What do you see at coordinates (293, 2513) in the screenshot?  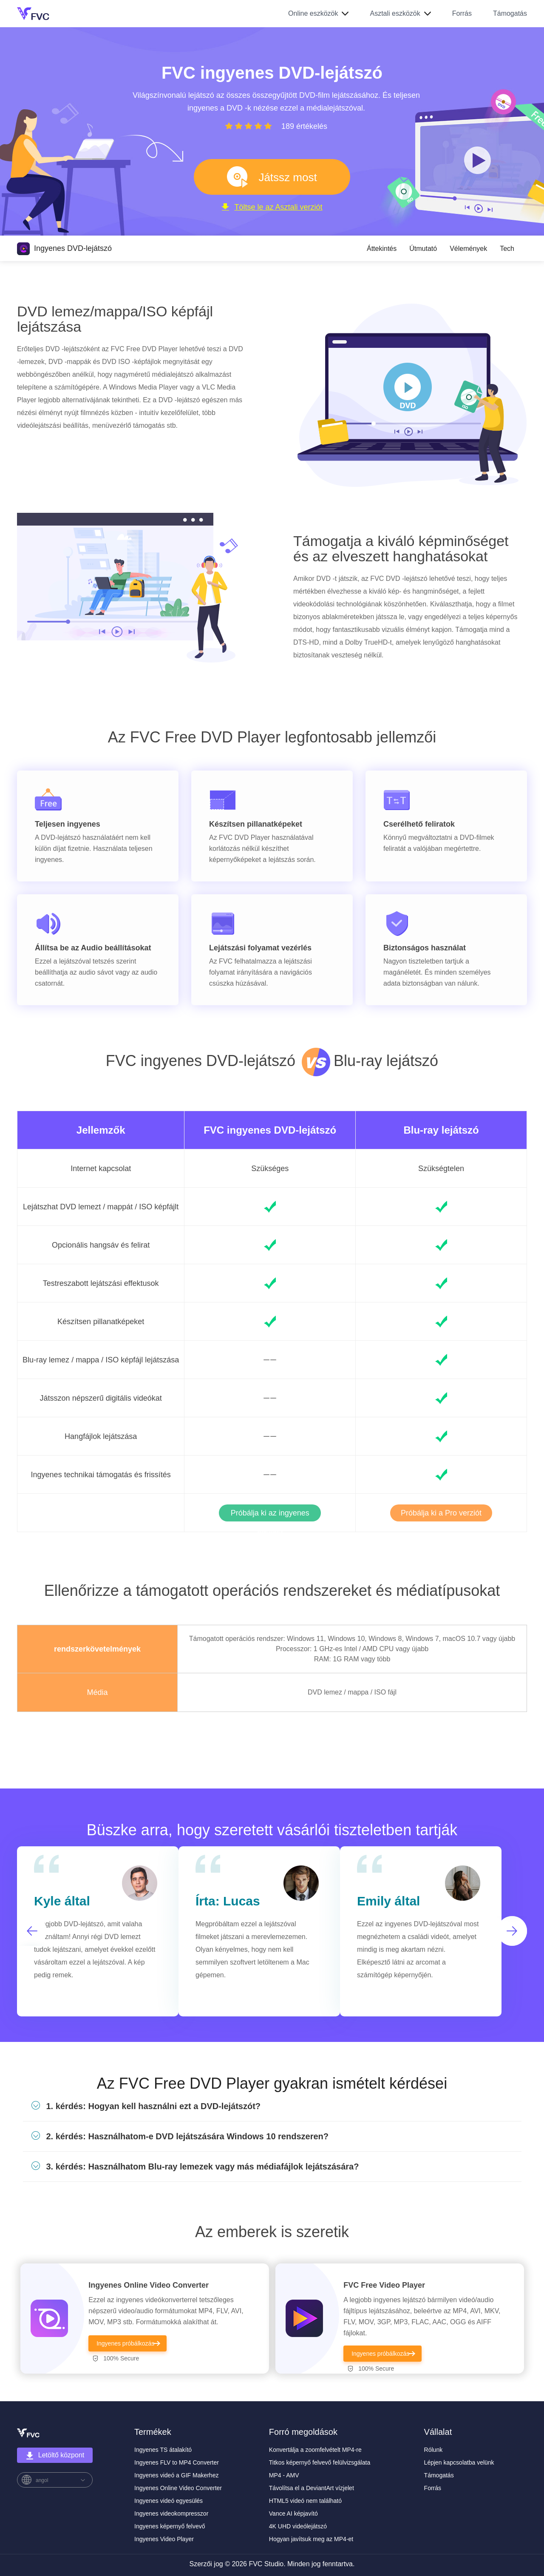 I see `Vance AI képjavító` at bounding box center [293, 2513].